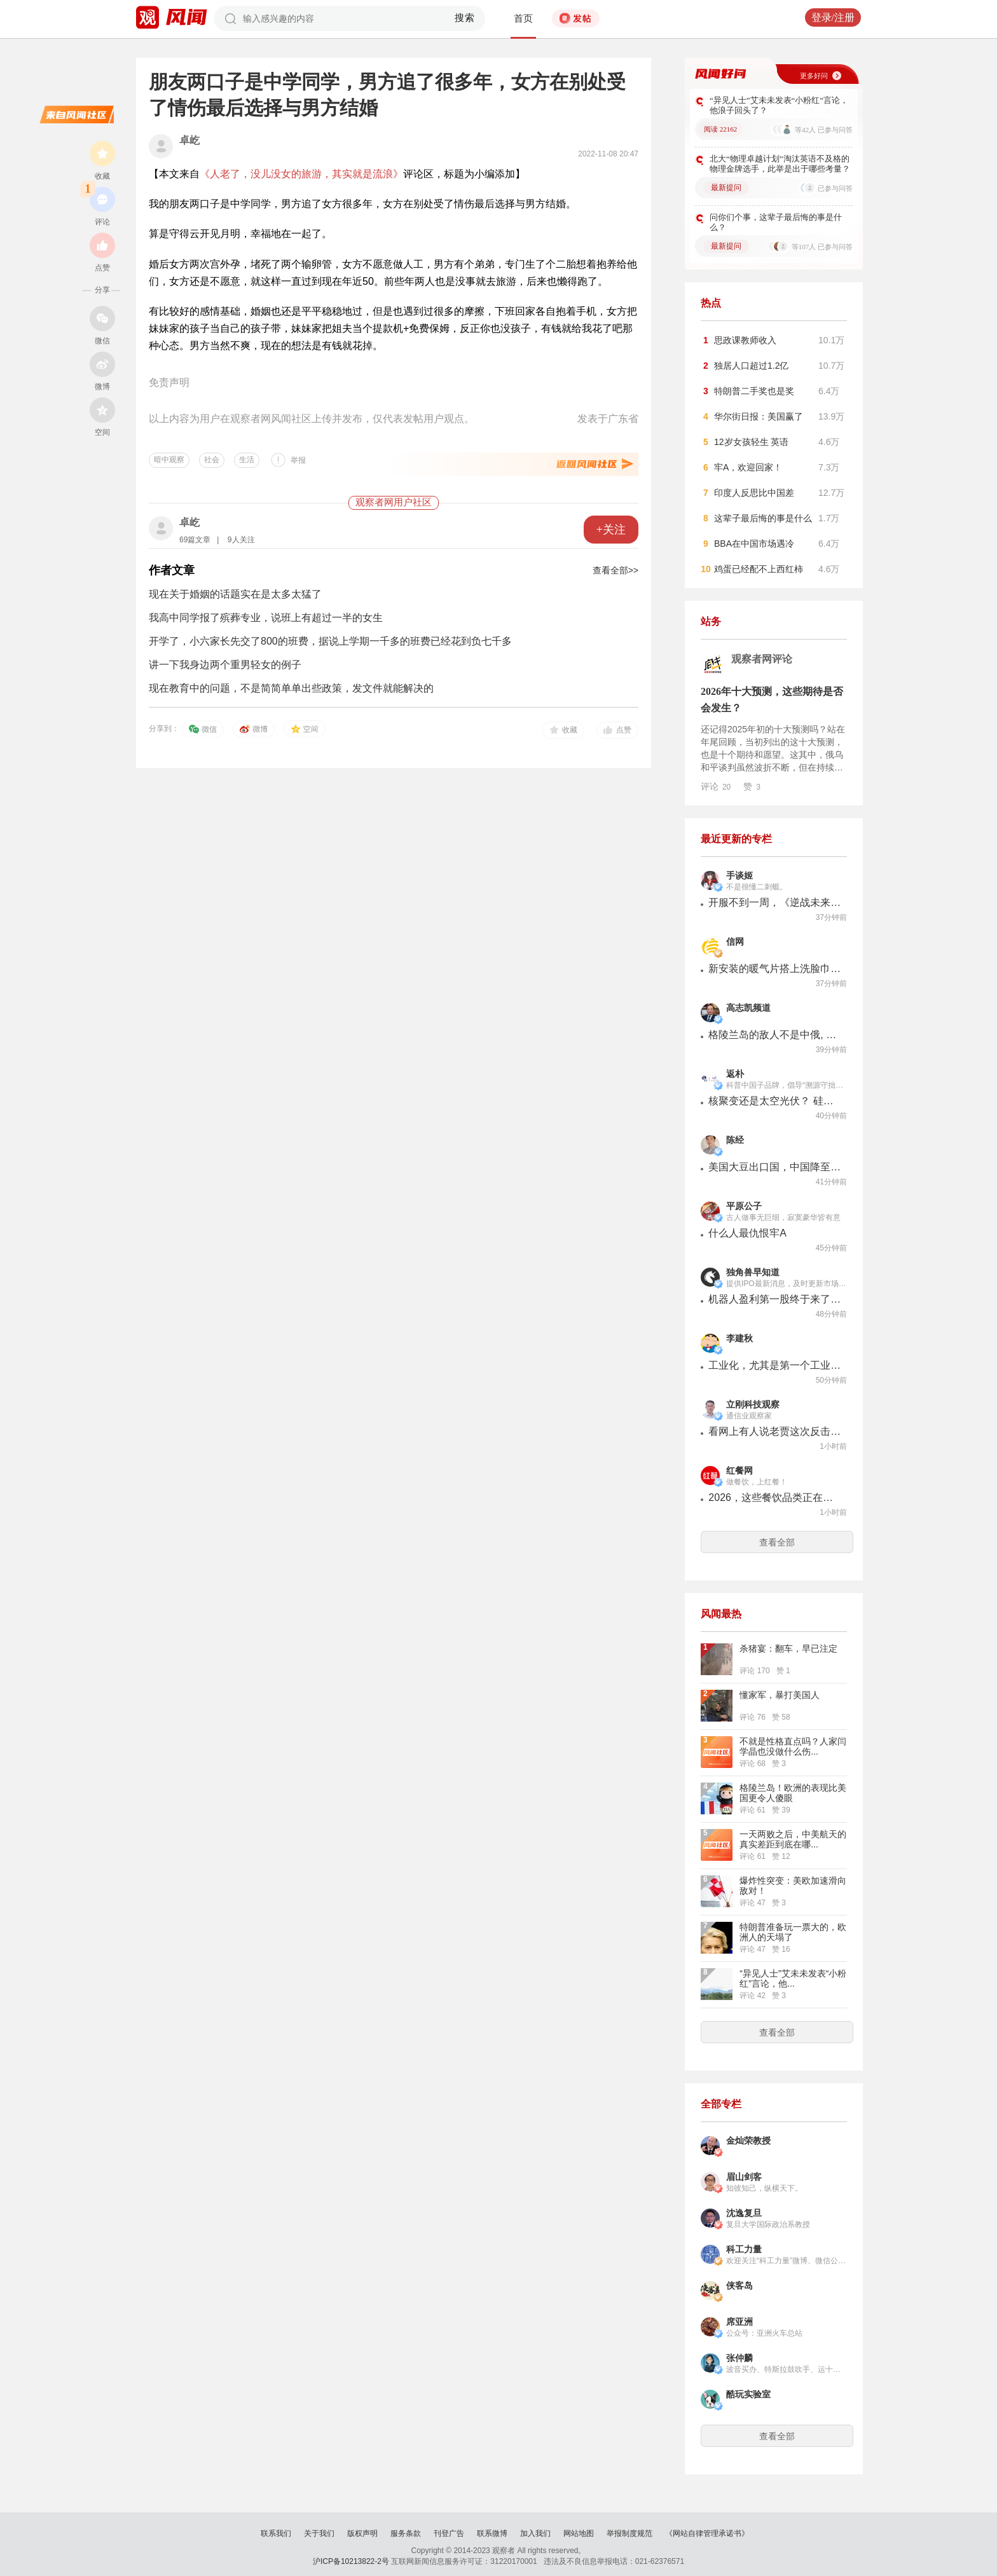 The height and width of the screenshot is (2576, 997). I want to click on “异见人士”艾未未发表“小粉红”言论，他浪子回头了？, so click(779, 105).